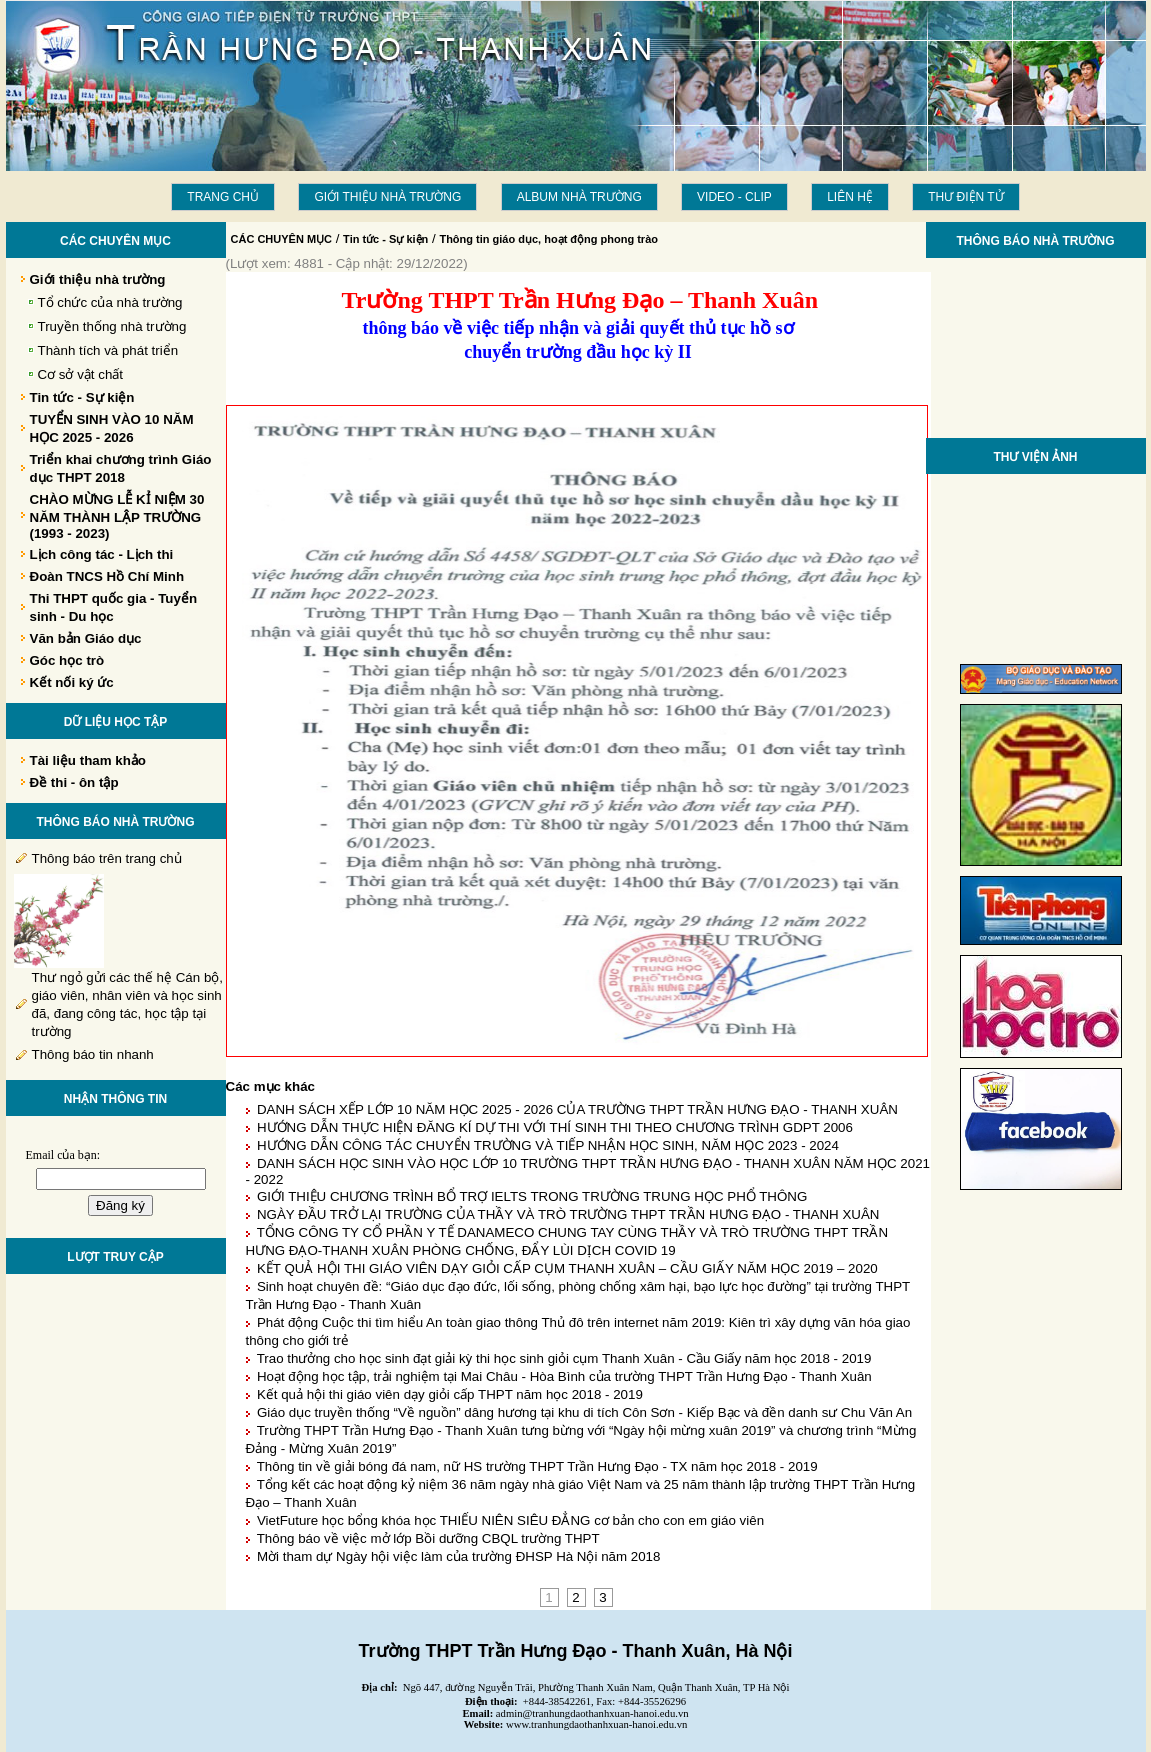 The height and width of the screenshot is (1752, 1151). What do you see at coordinates (223, 197) in the screenshot?
I see `Trang chủ` at bounding box center [223, 197].